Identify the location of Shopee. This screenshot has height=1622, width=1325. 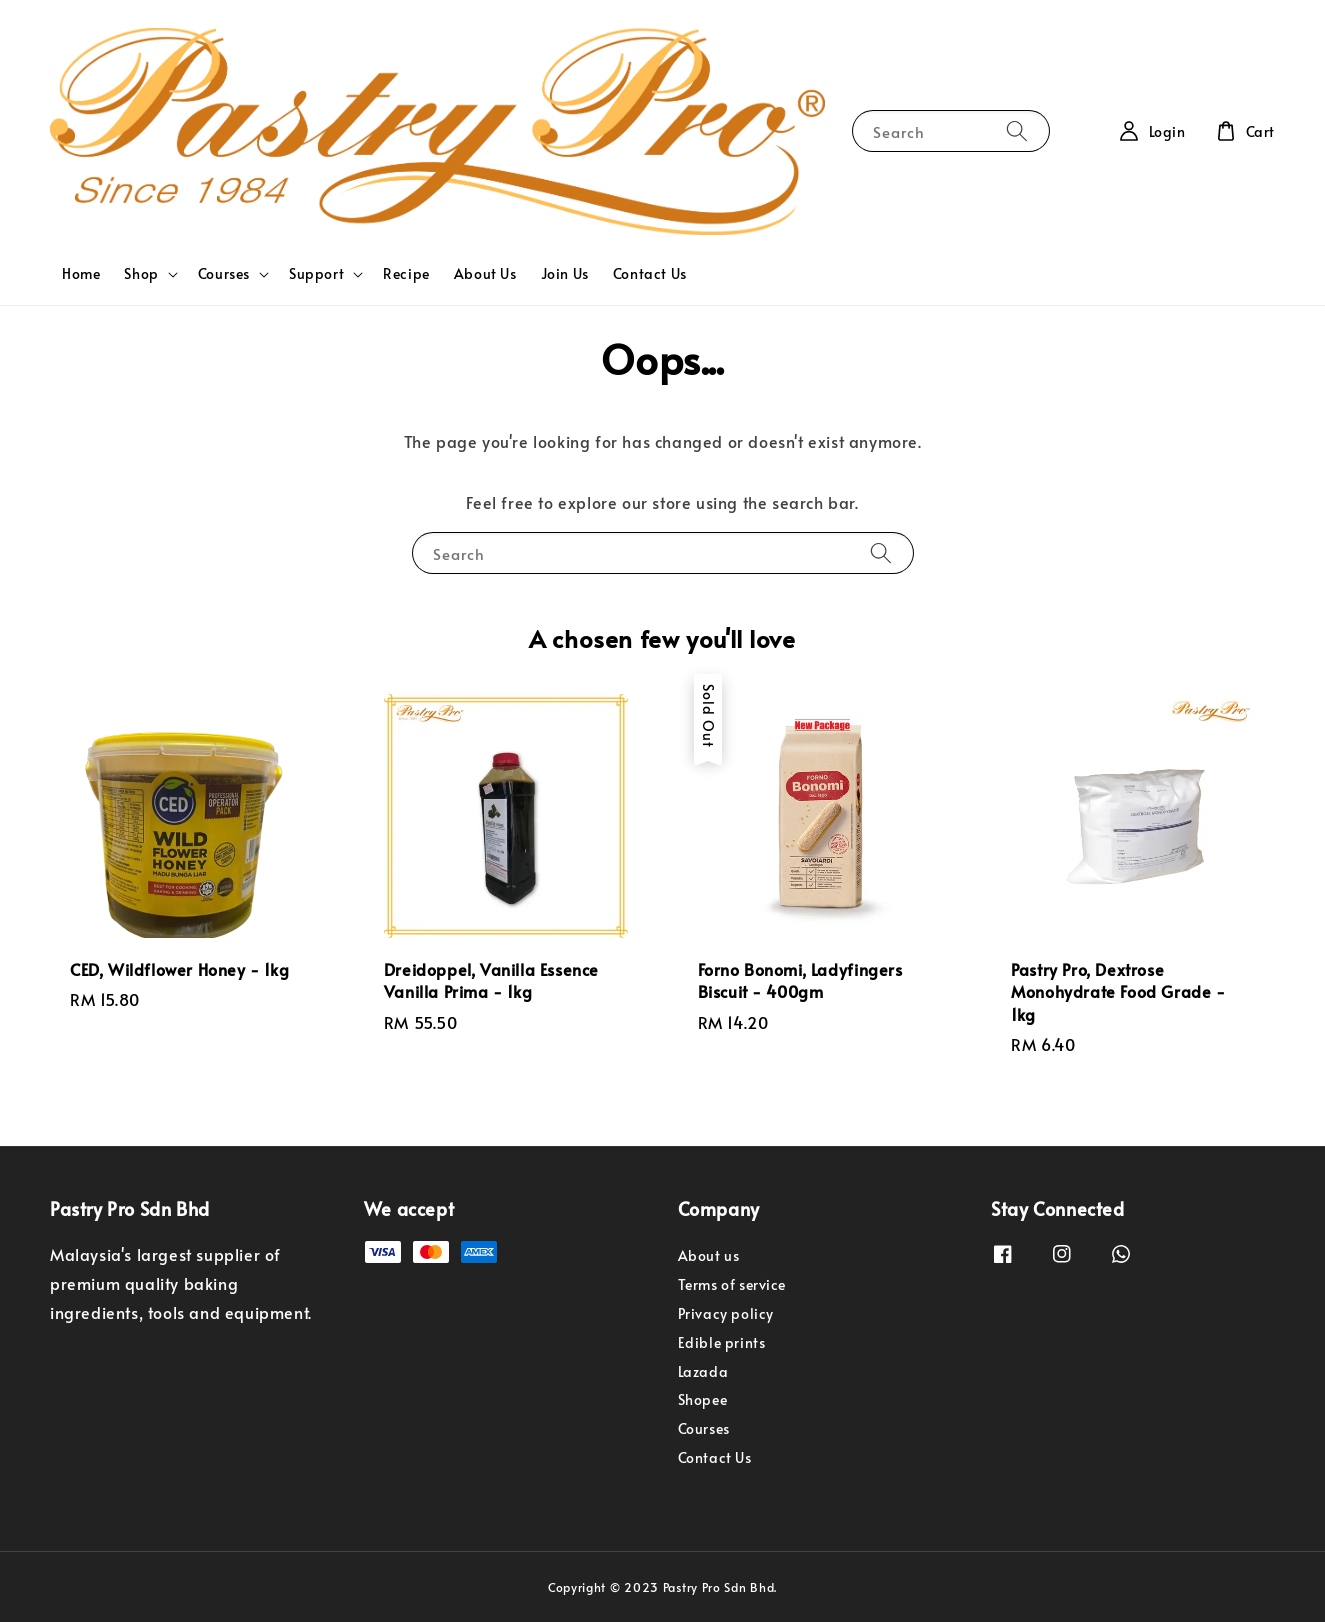
(703, 1399).